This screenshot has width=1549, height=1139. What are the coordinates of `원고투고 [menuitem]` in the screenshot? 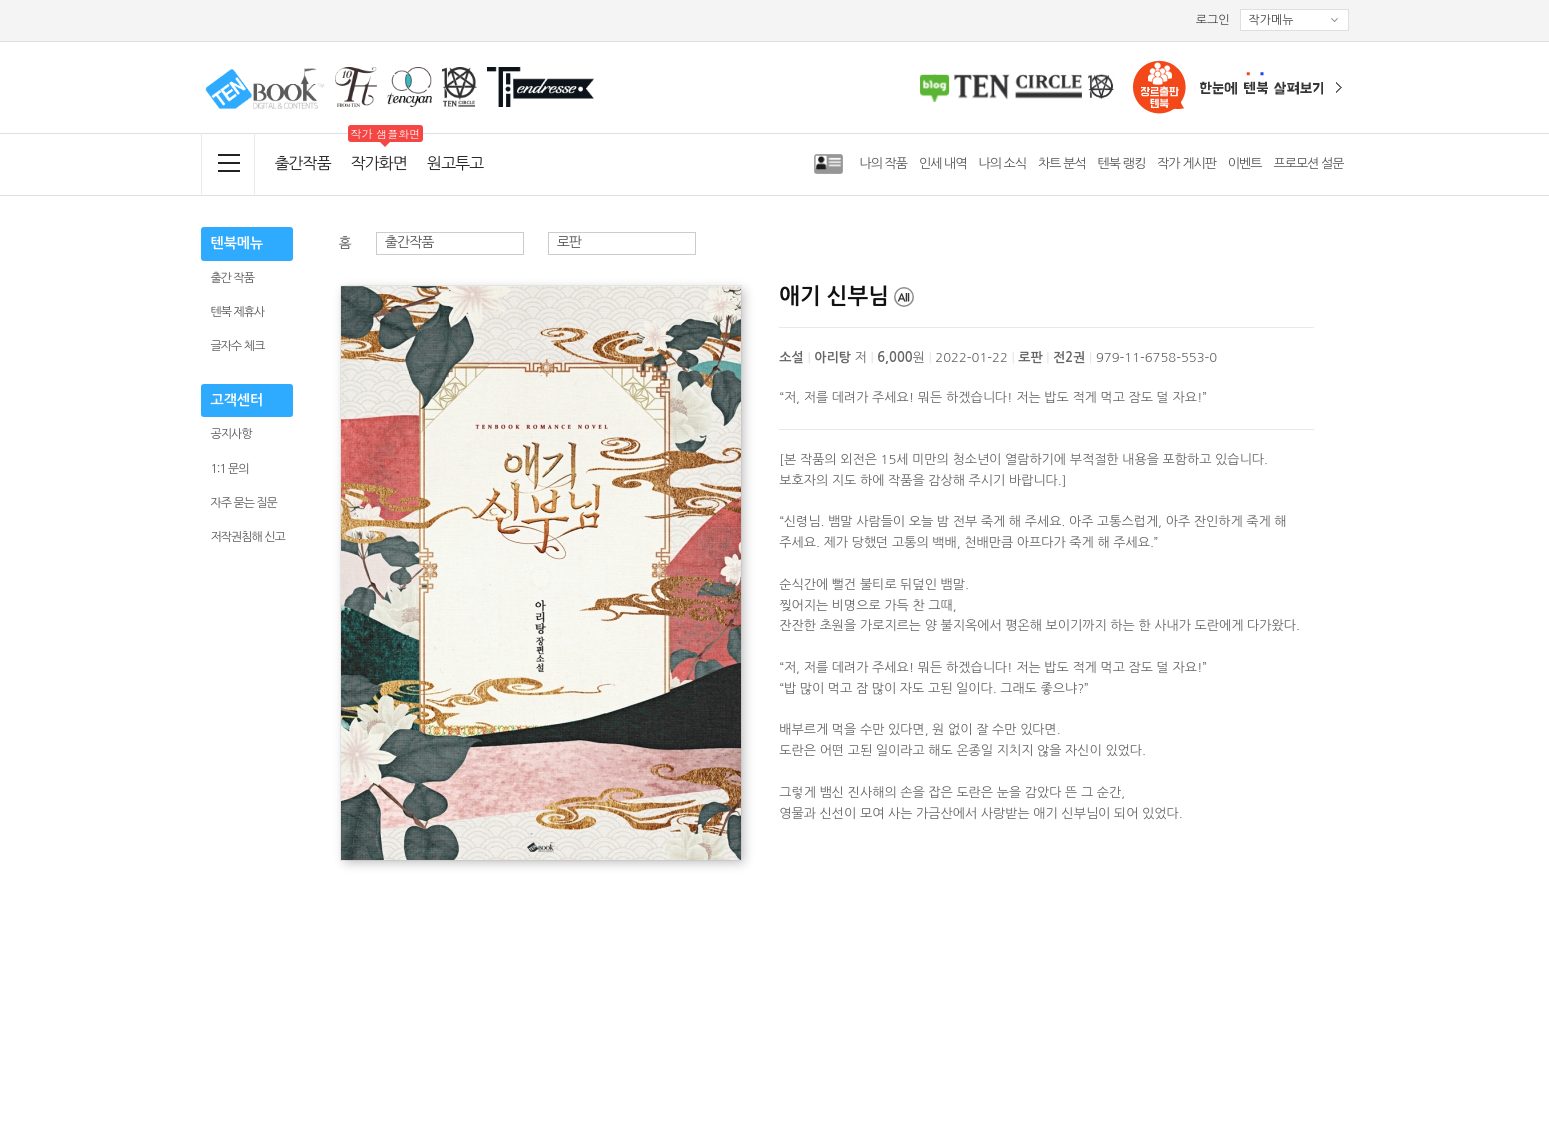 It's located at (455, 163).